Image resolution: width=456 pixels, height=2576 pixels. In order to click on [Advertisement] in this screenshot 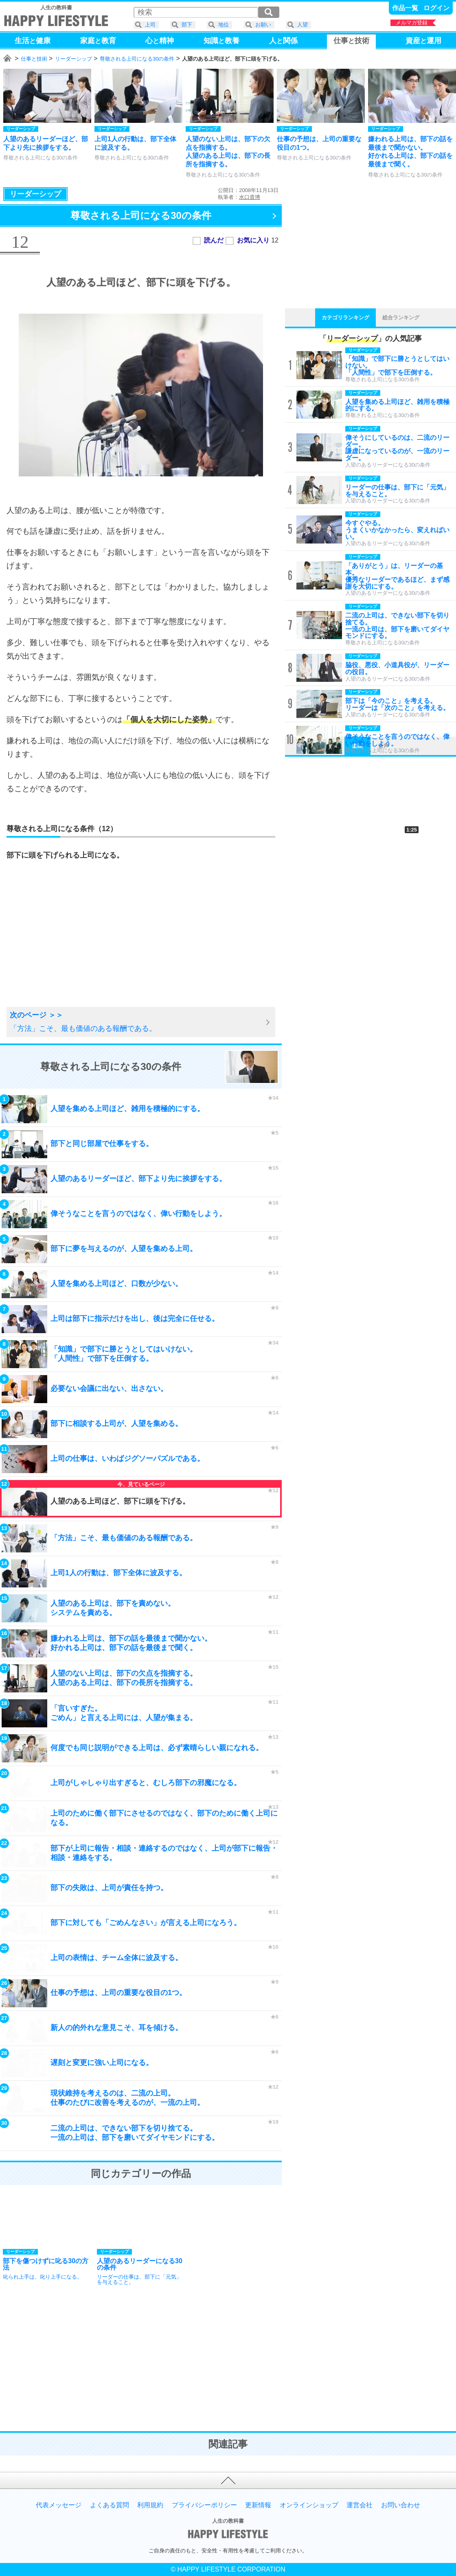, I will do `click(71, 943)`.